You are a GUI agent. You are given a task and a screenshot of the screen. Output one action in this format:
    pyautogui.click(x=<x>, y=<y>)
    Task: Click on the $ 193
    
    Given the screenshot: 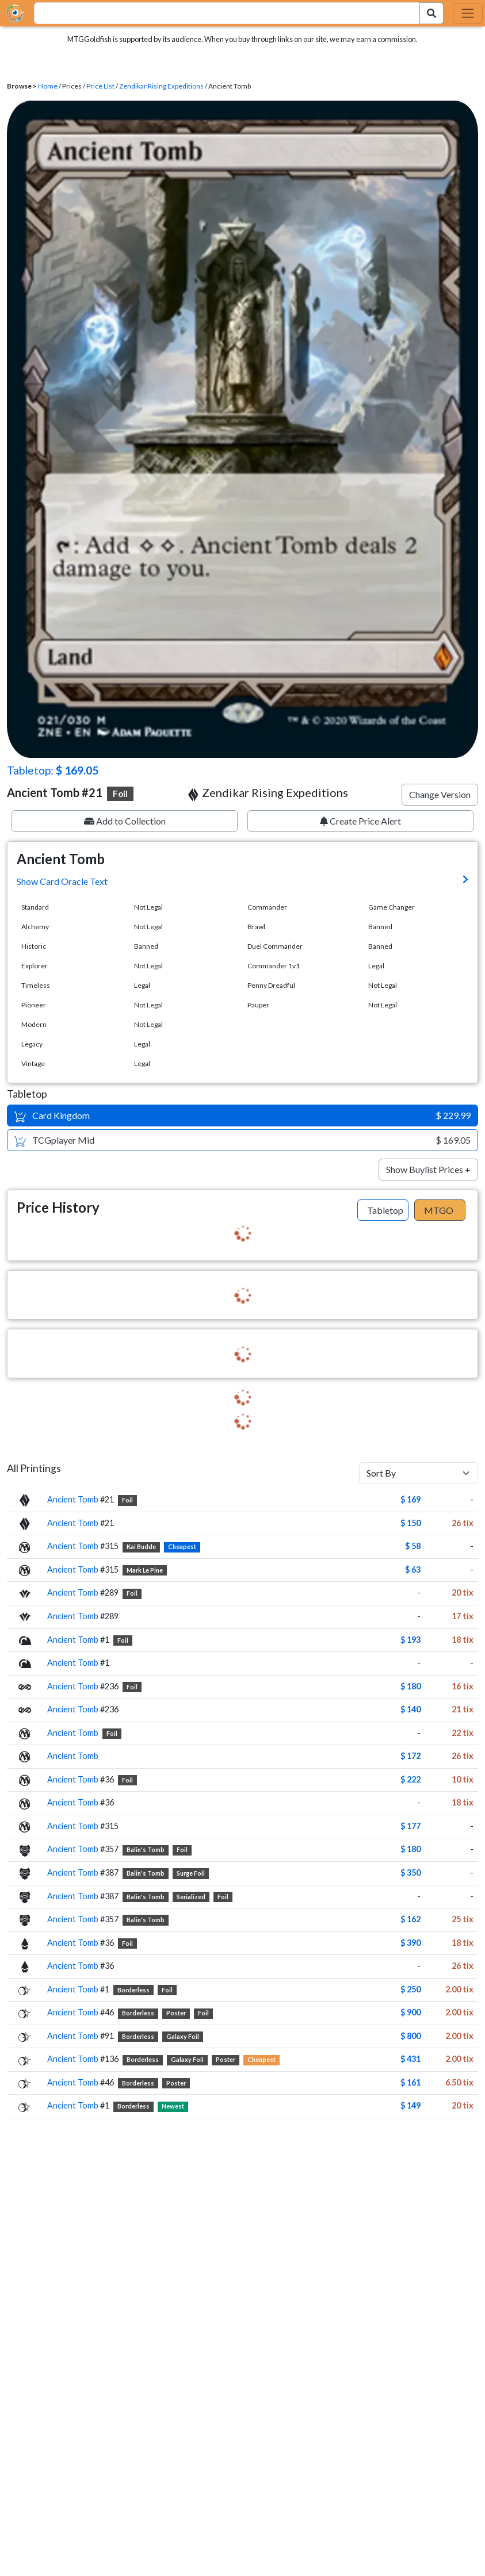 What is the action you would take?
    pyautogui.click(x=410, y=1639)
    